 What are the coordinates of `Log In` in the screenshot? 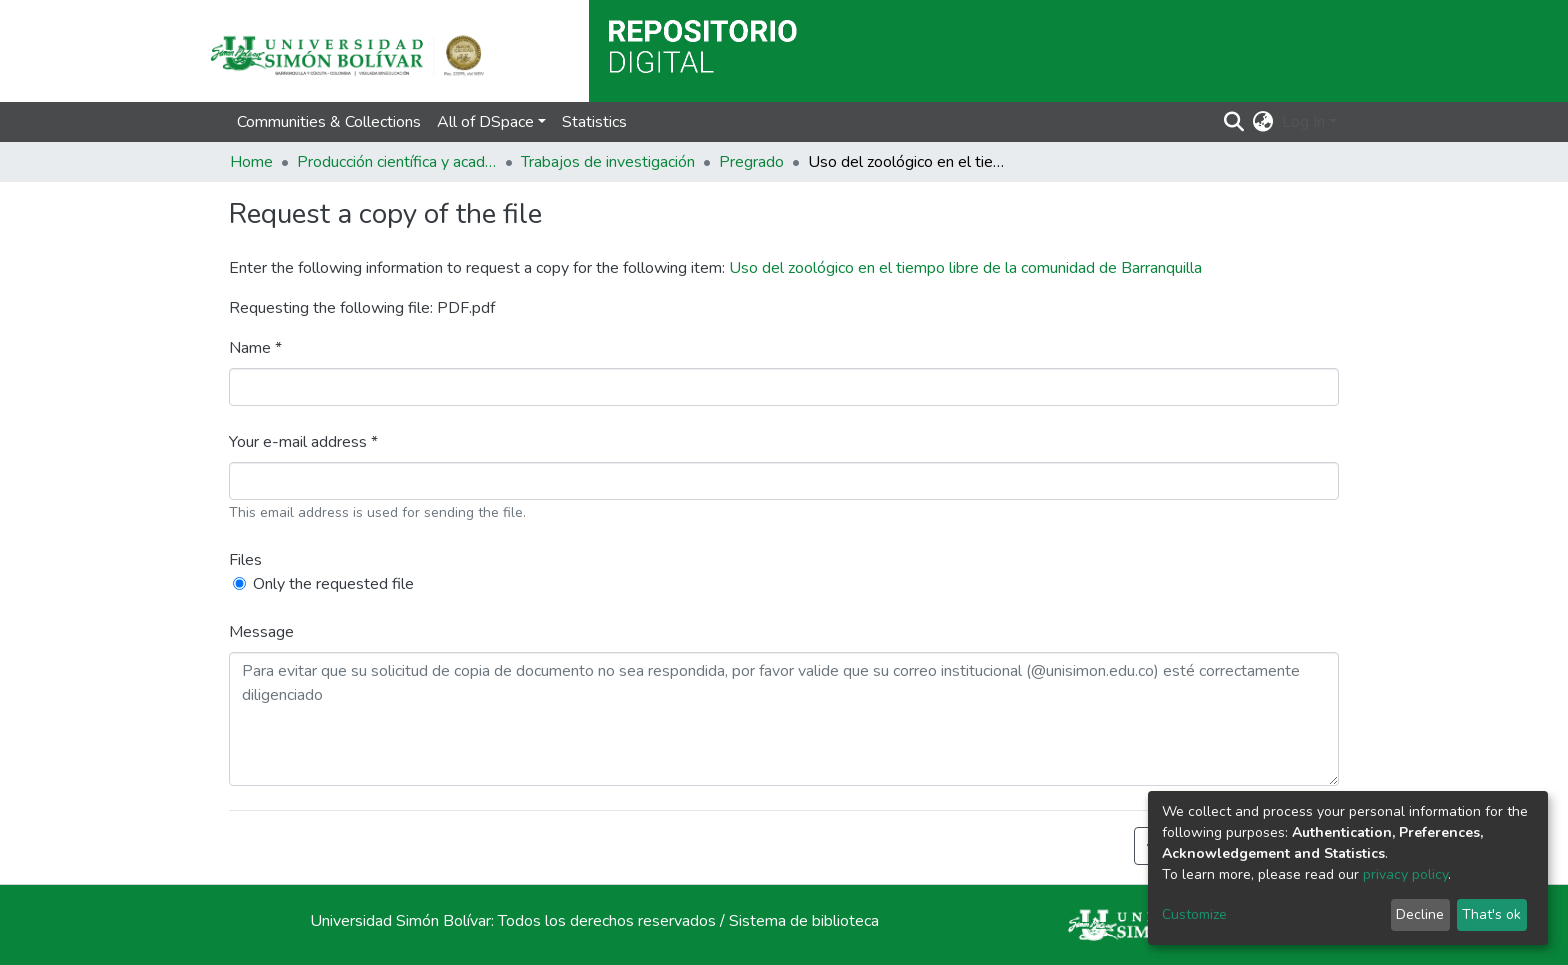 It's located at (1303, 122).